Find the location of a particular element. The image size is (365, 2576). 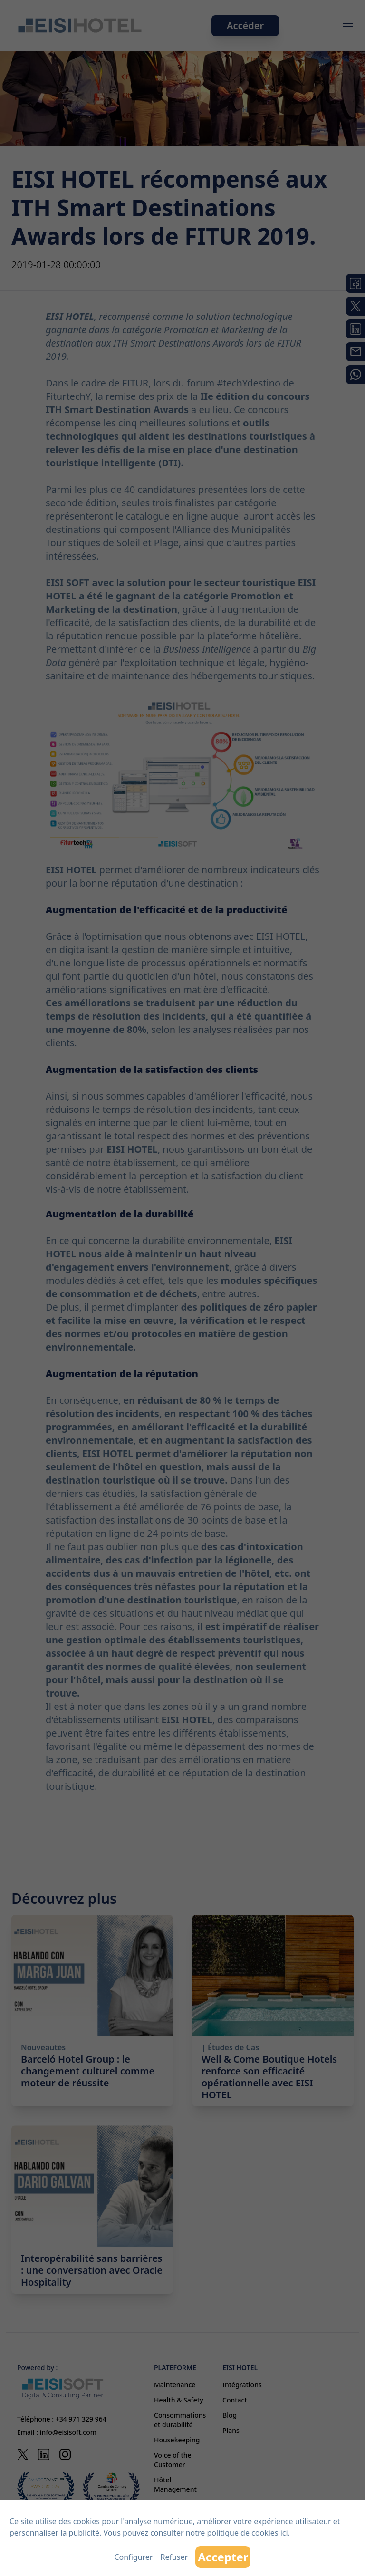

Accepter is located at coordinates (223, 2557).